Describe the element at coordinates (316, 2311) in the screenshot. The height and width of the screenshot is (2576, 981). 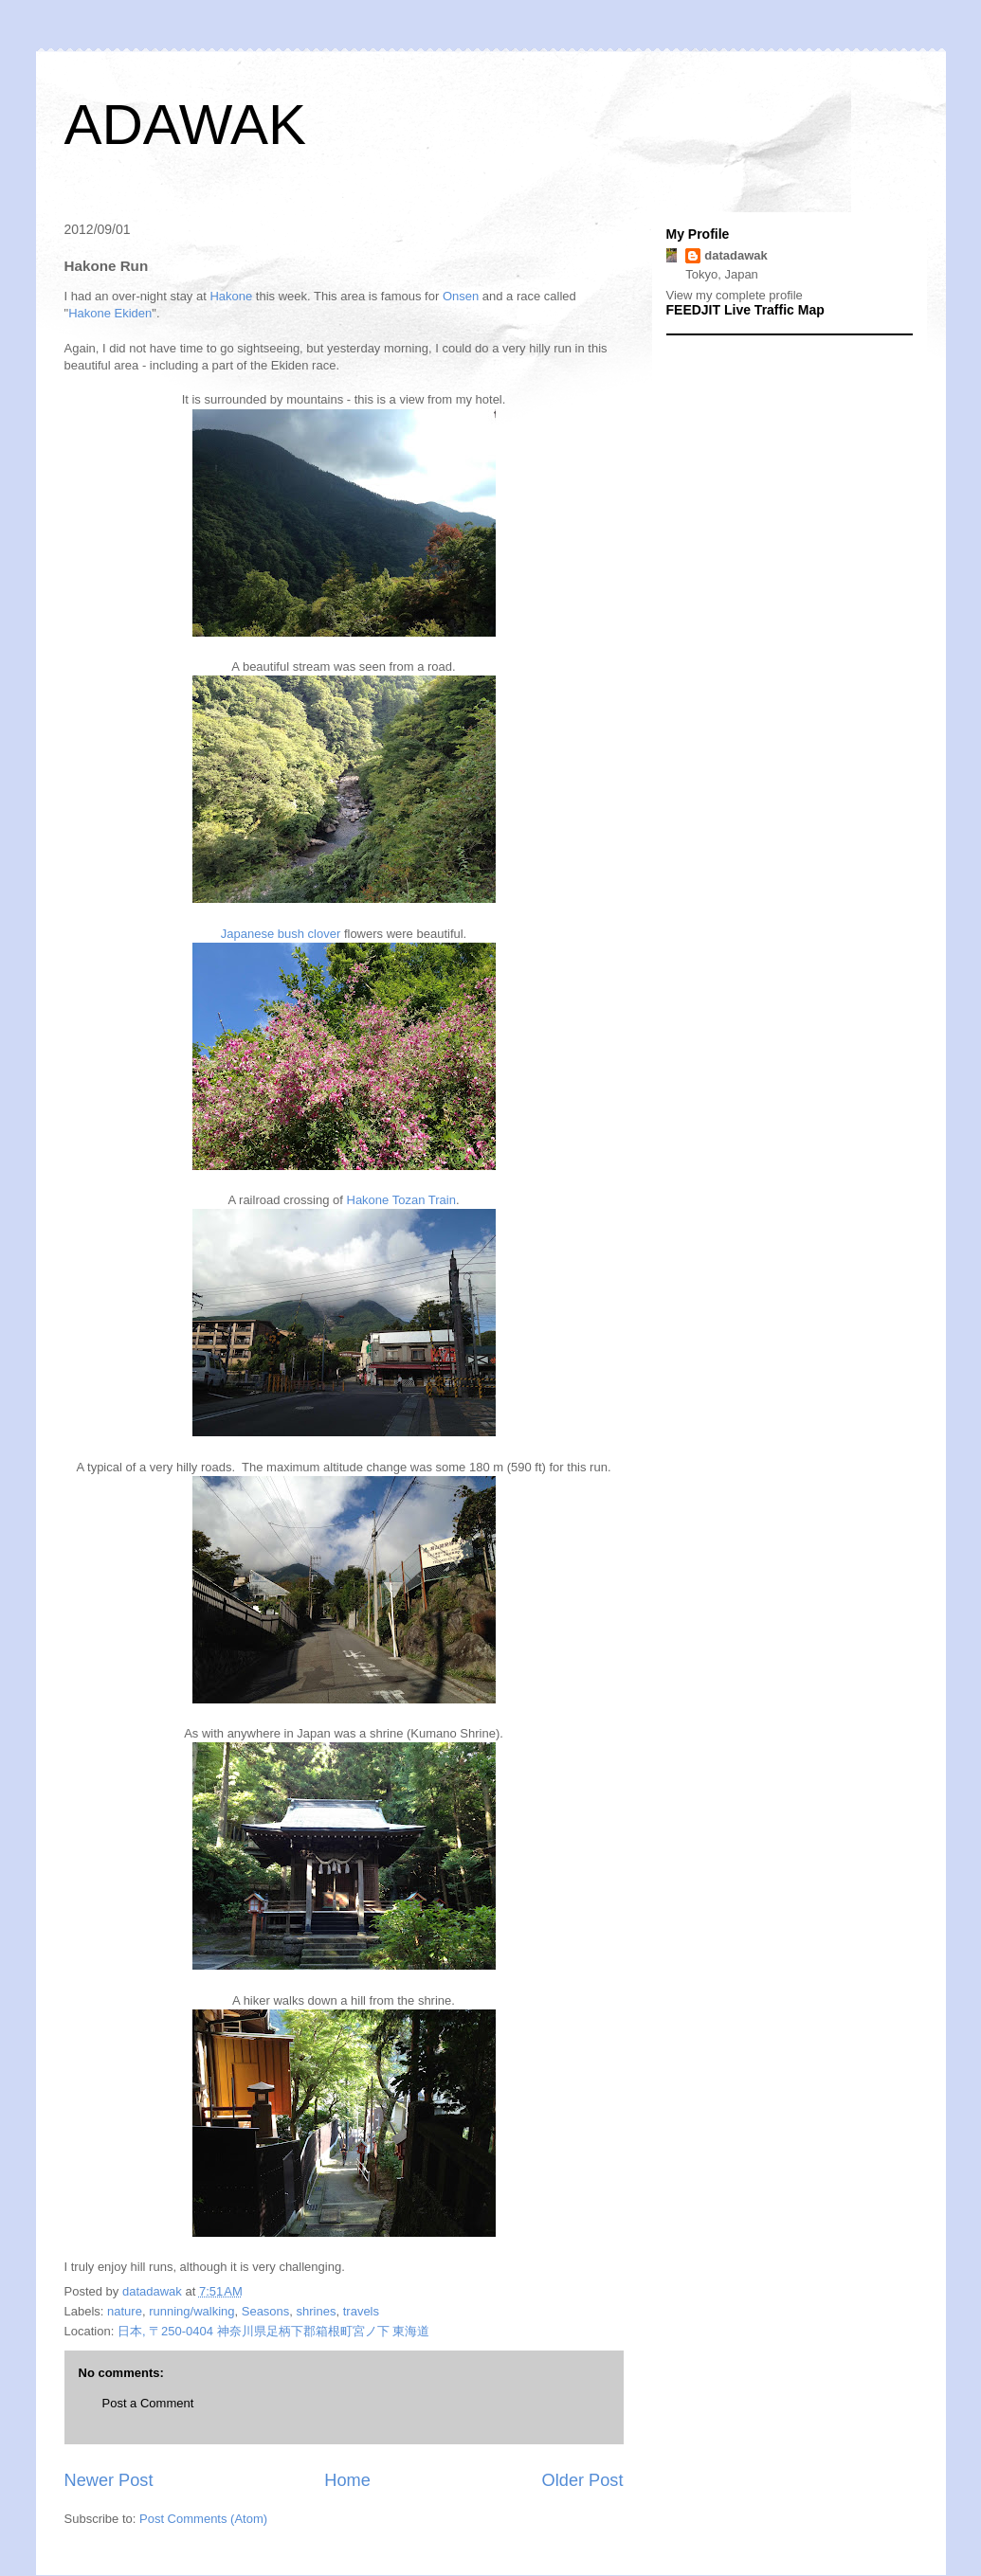
I see `shrines` at that location.